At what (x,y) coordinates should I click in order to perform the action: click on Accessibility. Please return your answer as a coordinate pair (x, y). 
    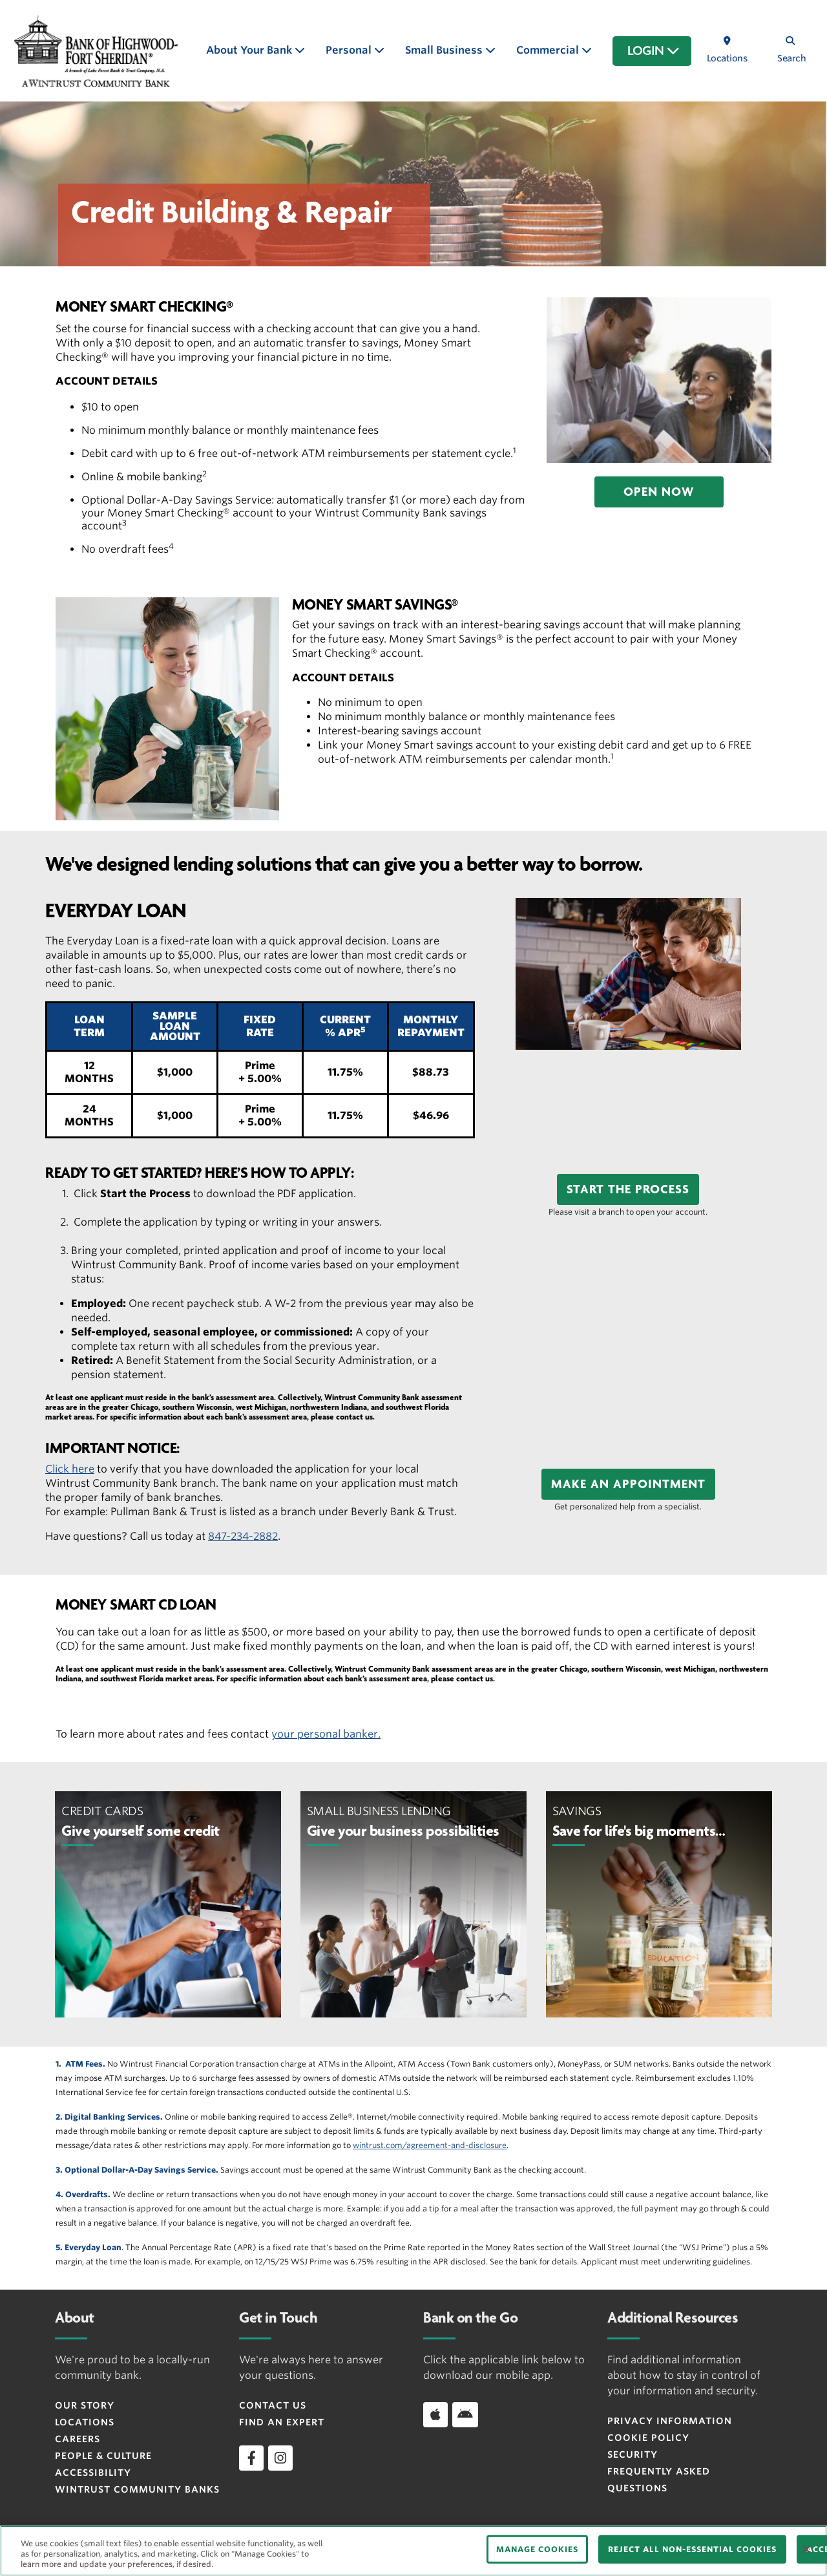
    Looking at the image, I should click on (93, 2472).